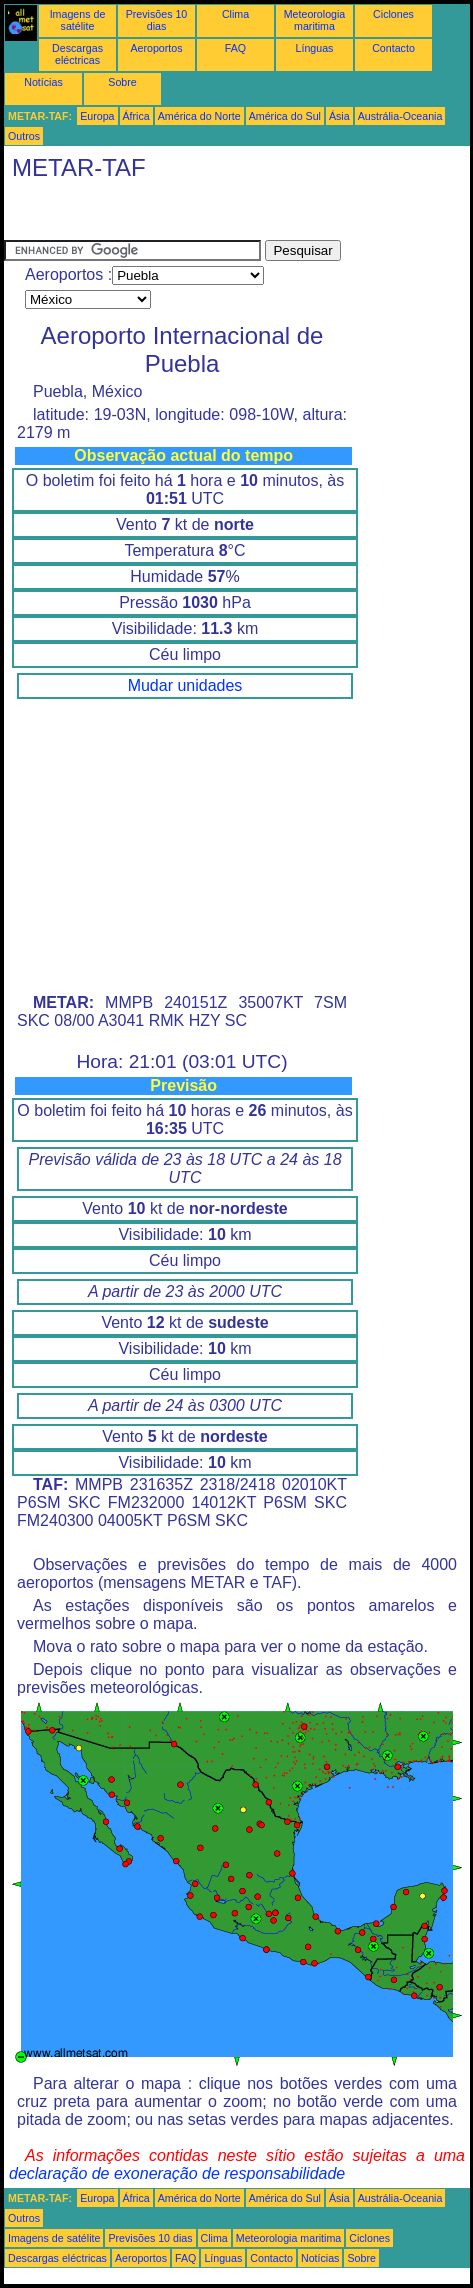 The height and width of the screenshot is (2288, 473). What do you see at coordinates (400, 116) in the screenshot?
I see `Austrália-Oceania` at bounding box center [400, 116].